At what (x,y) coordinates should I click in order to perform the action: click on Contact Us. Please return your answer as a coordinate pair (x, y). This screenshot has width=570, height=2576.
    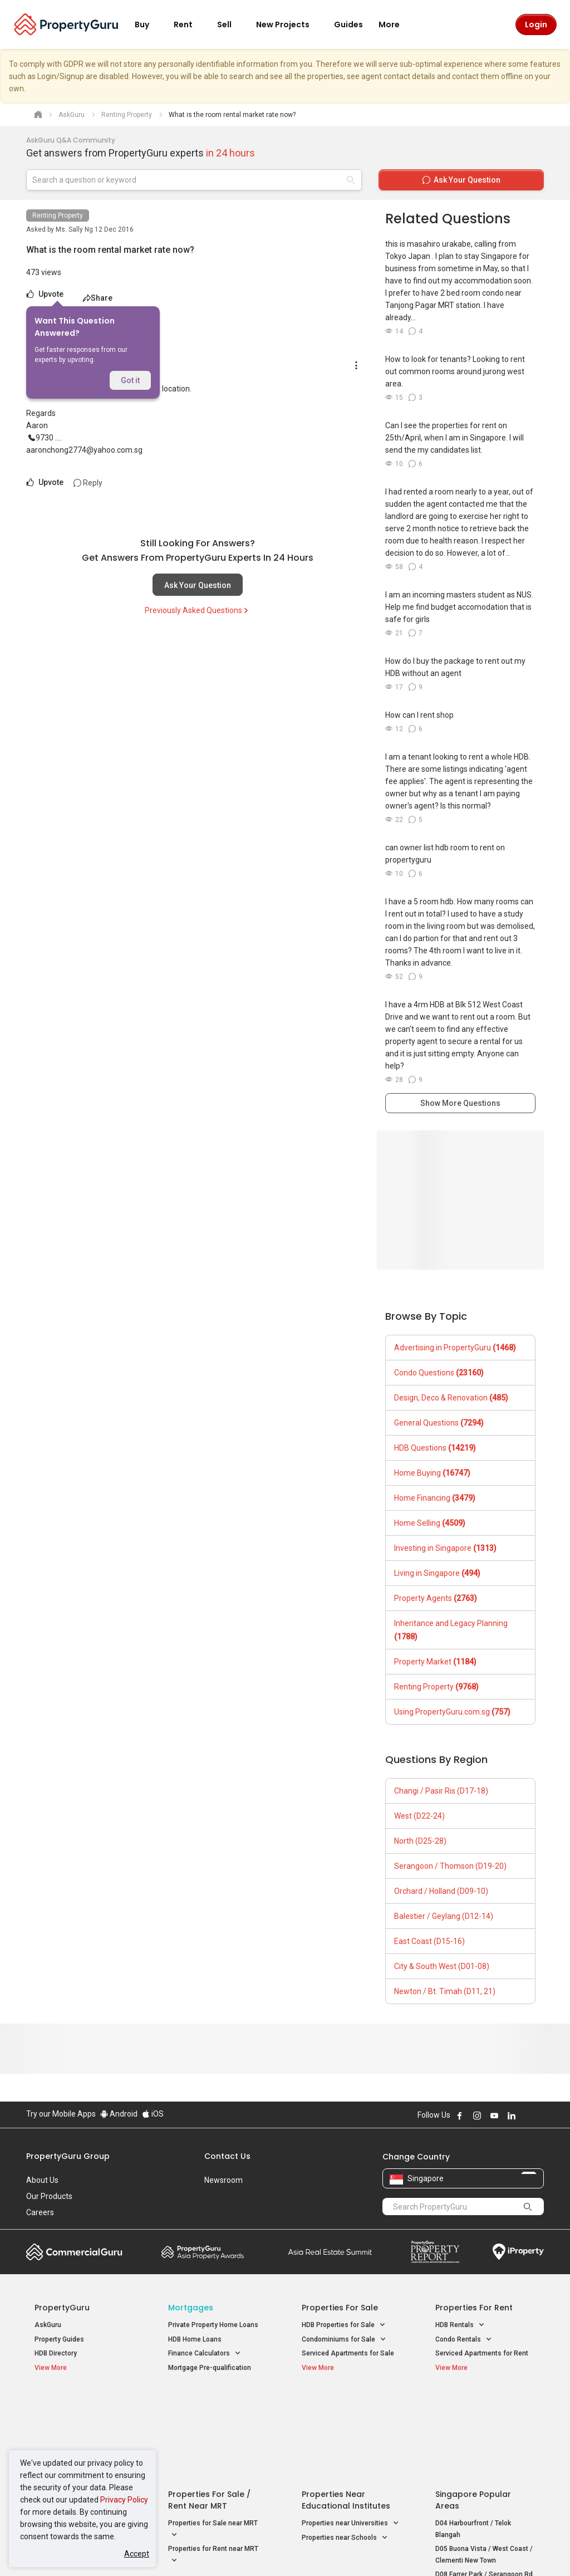
    Looking at the image, I should click on (227, 2156).